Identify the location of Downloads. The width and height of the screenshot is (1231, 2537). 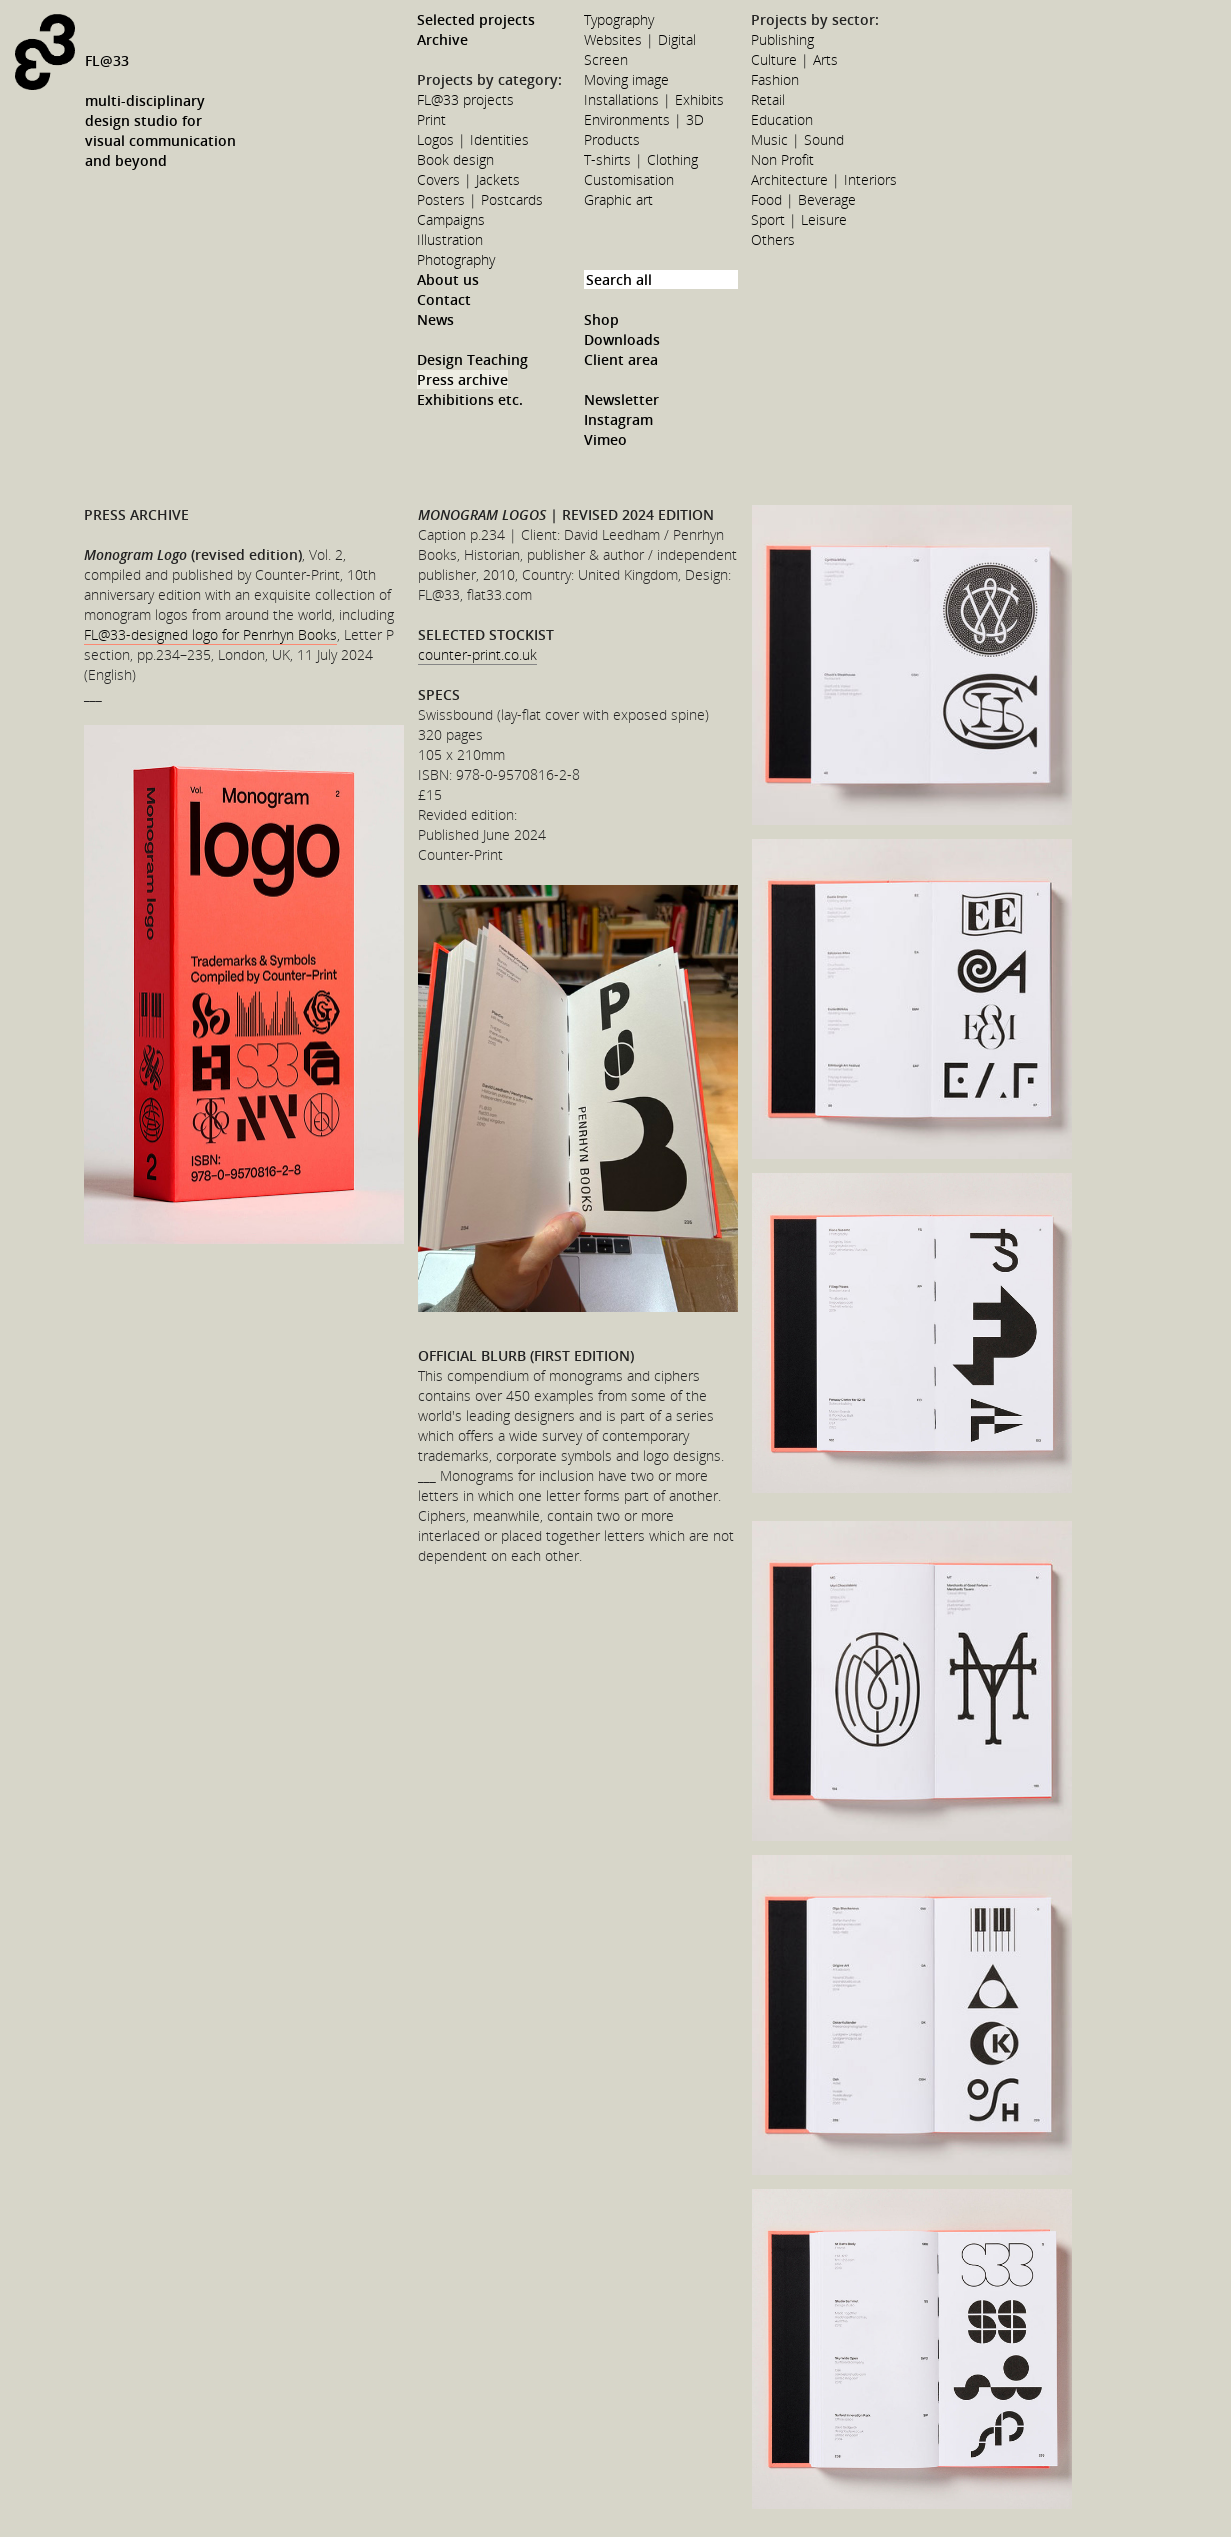
(622, 339).